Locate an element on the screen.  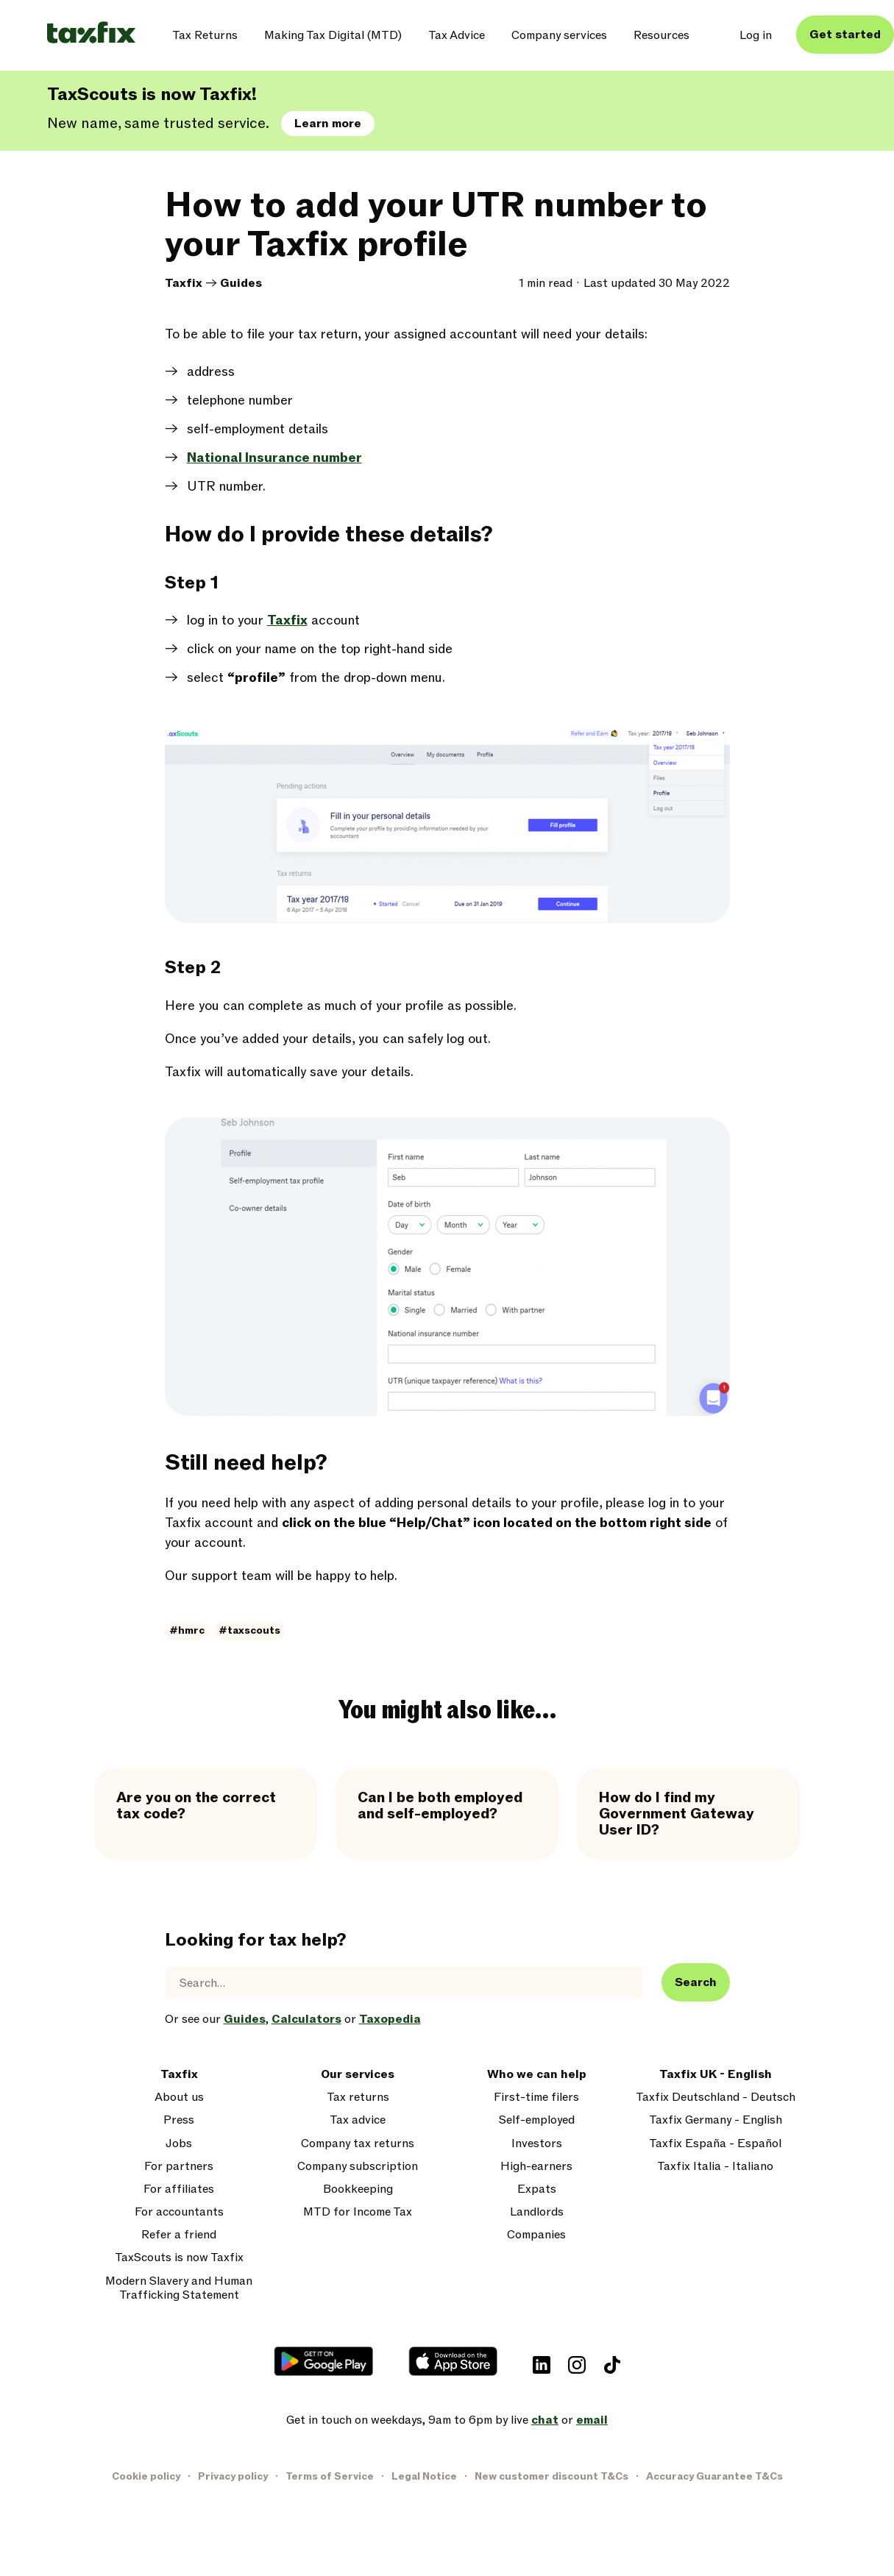
Guides is located at coordinates (241, 283).